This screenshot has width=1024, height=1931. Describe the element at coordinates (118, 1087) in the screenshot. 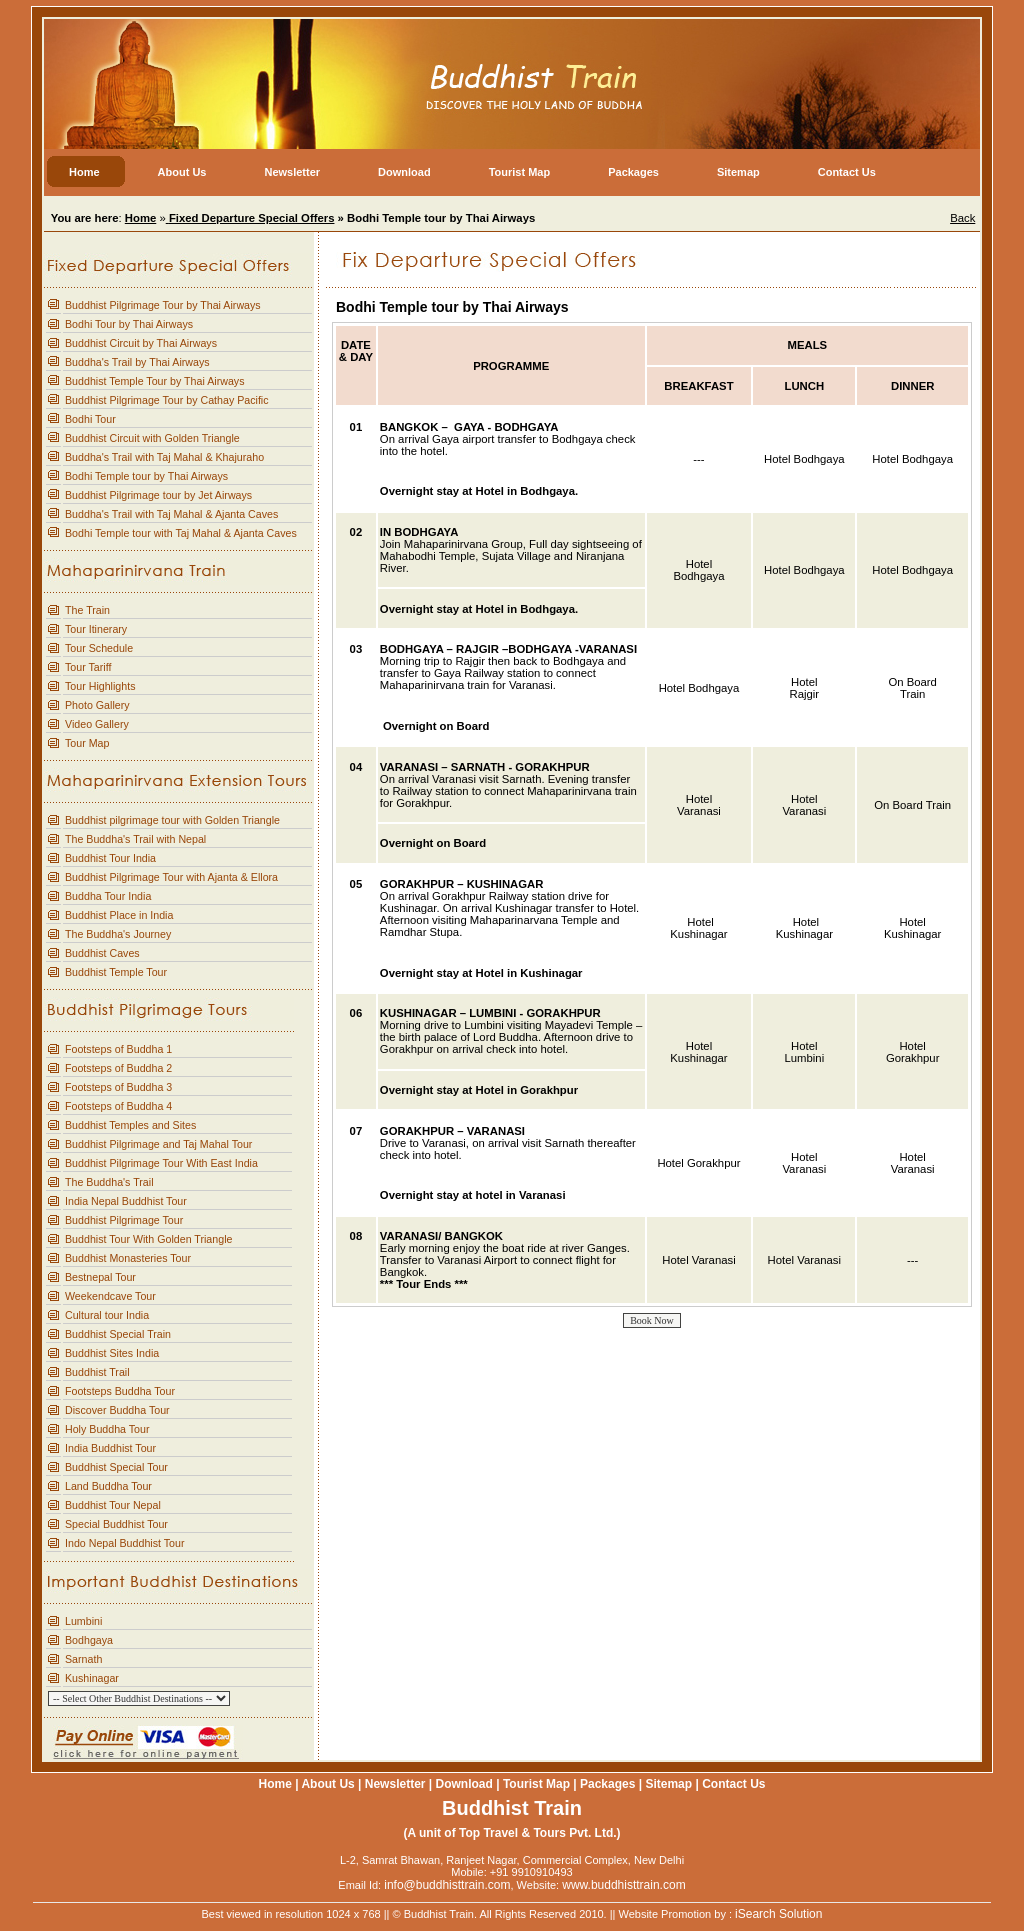

I see `Footsteps of Buddha 3` at that location.